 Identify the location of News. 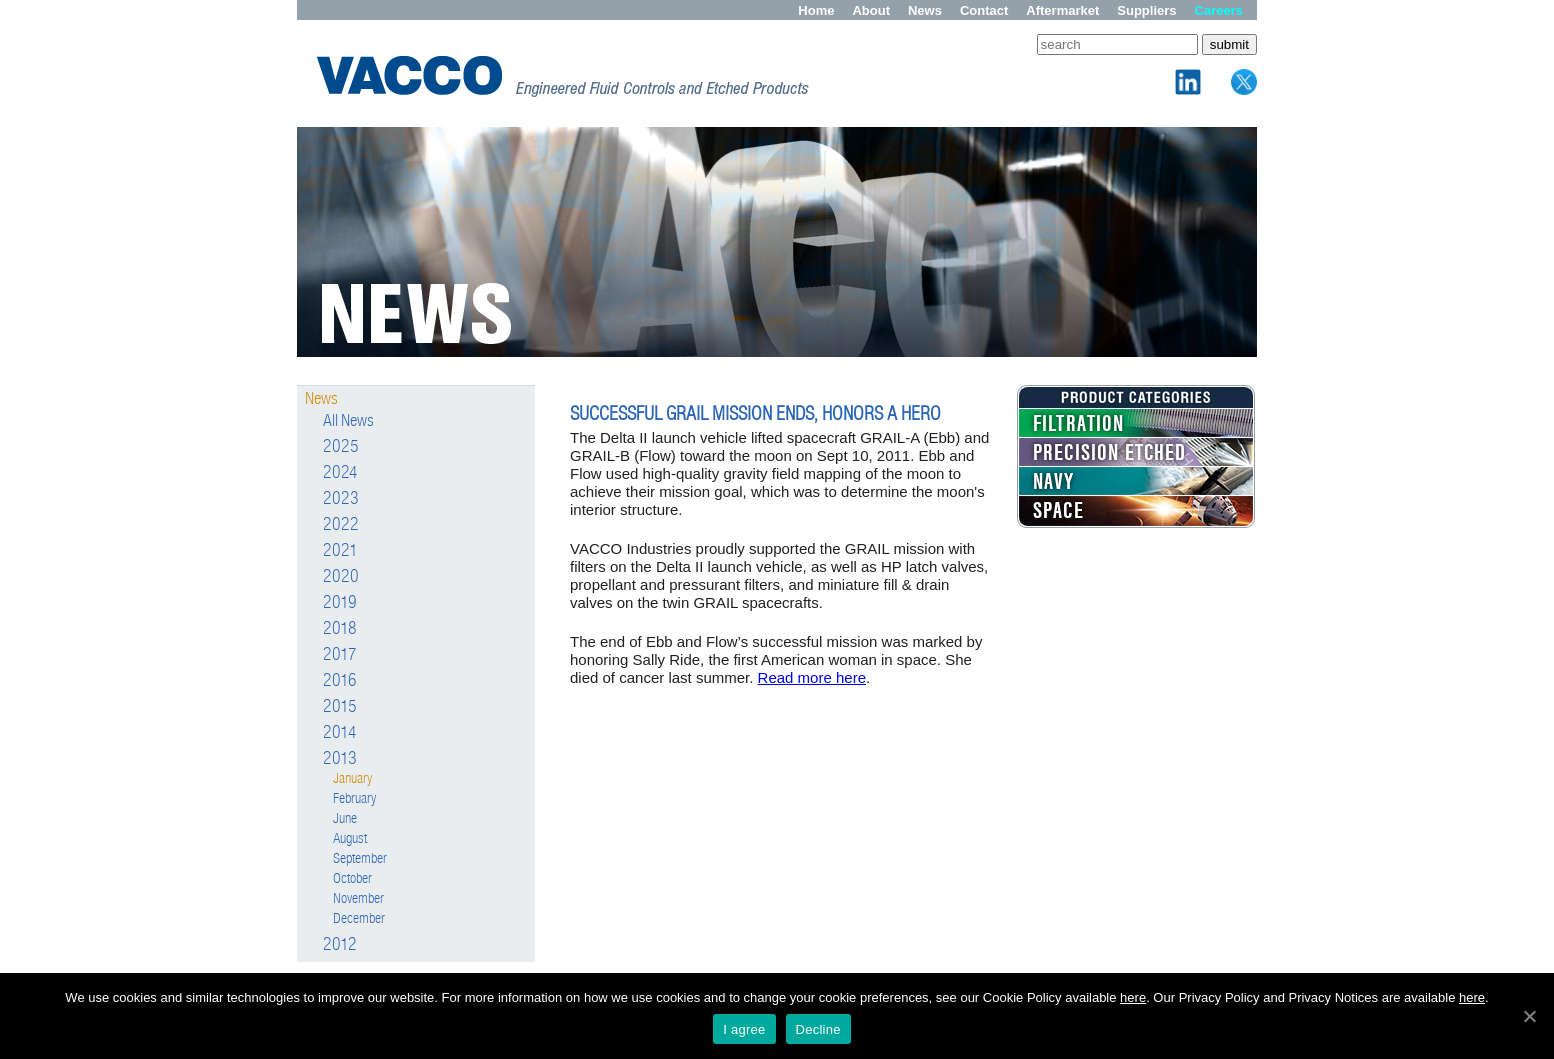
(925, 10).